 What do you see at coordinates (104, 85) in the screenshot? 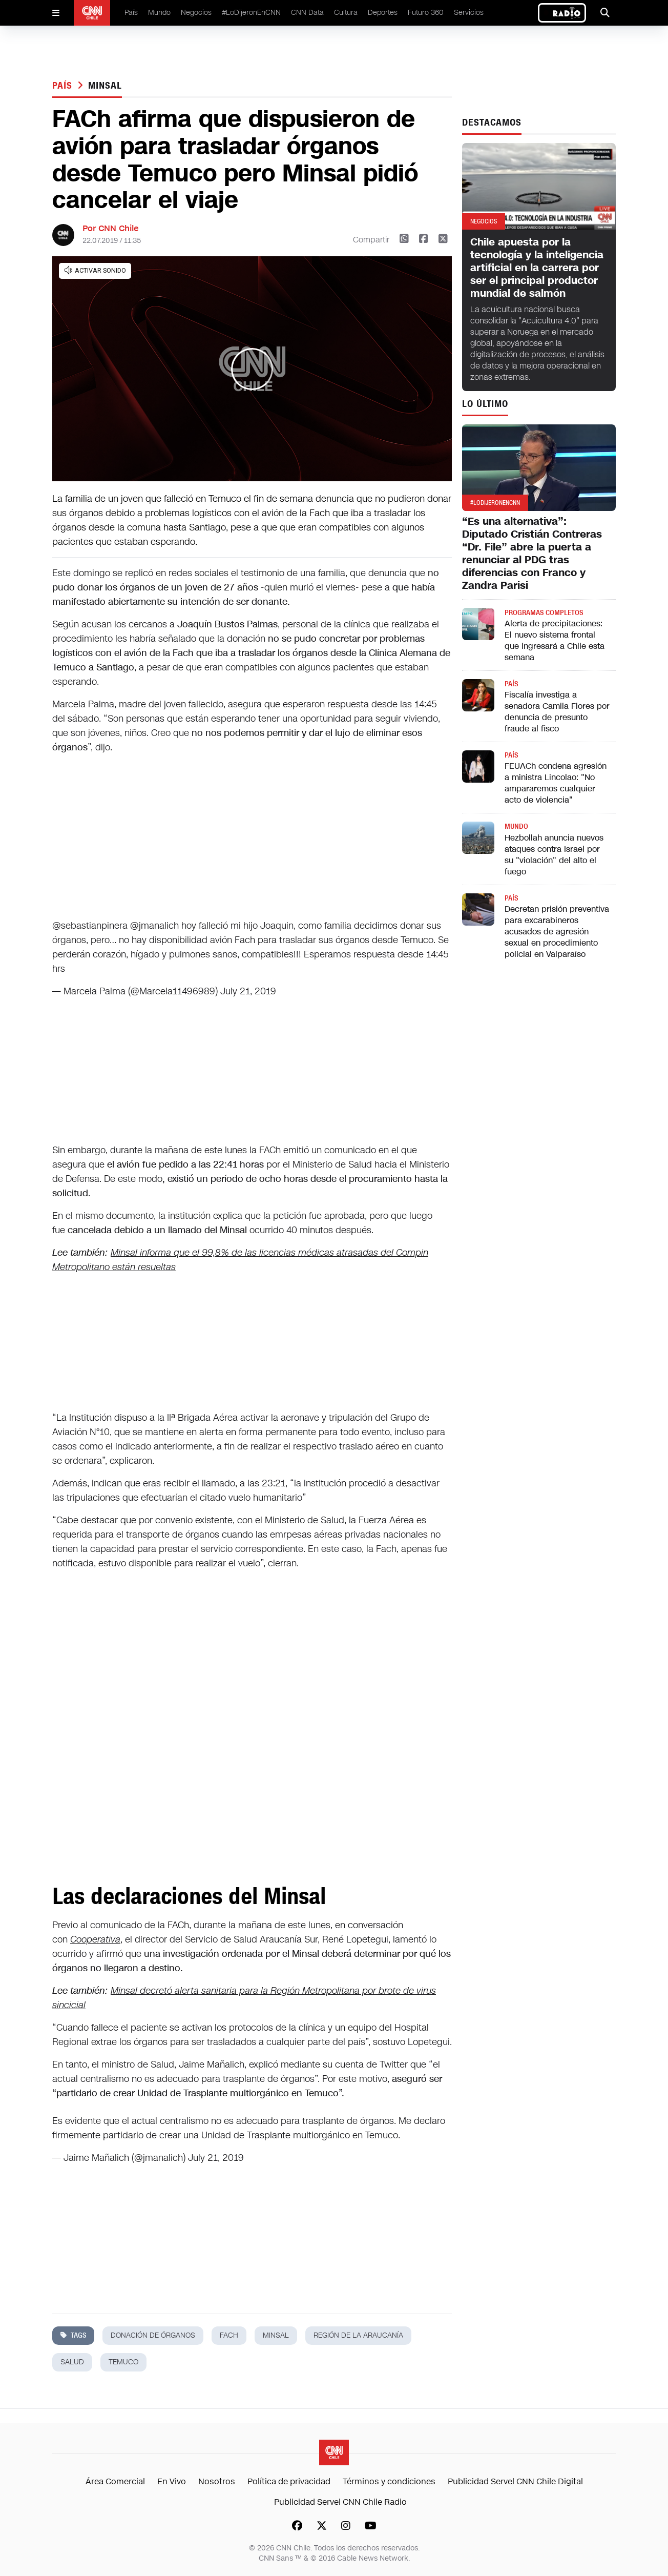
I see `minsal` at bounding box center [104, 85].